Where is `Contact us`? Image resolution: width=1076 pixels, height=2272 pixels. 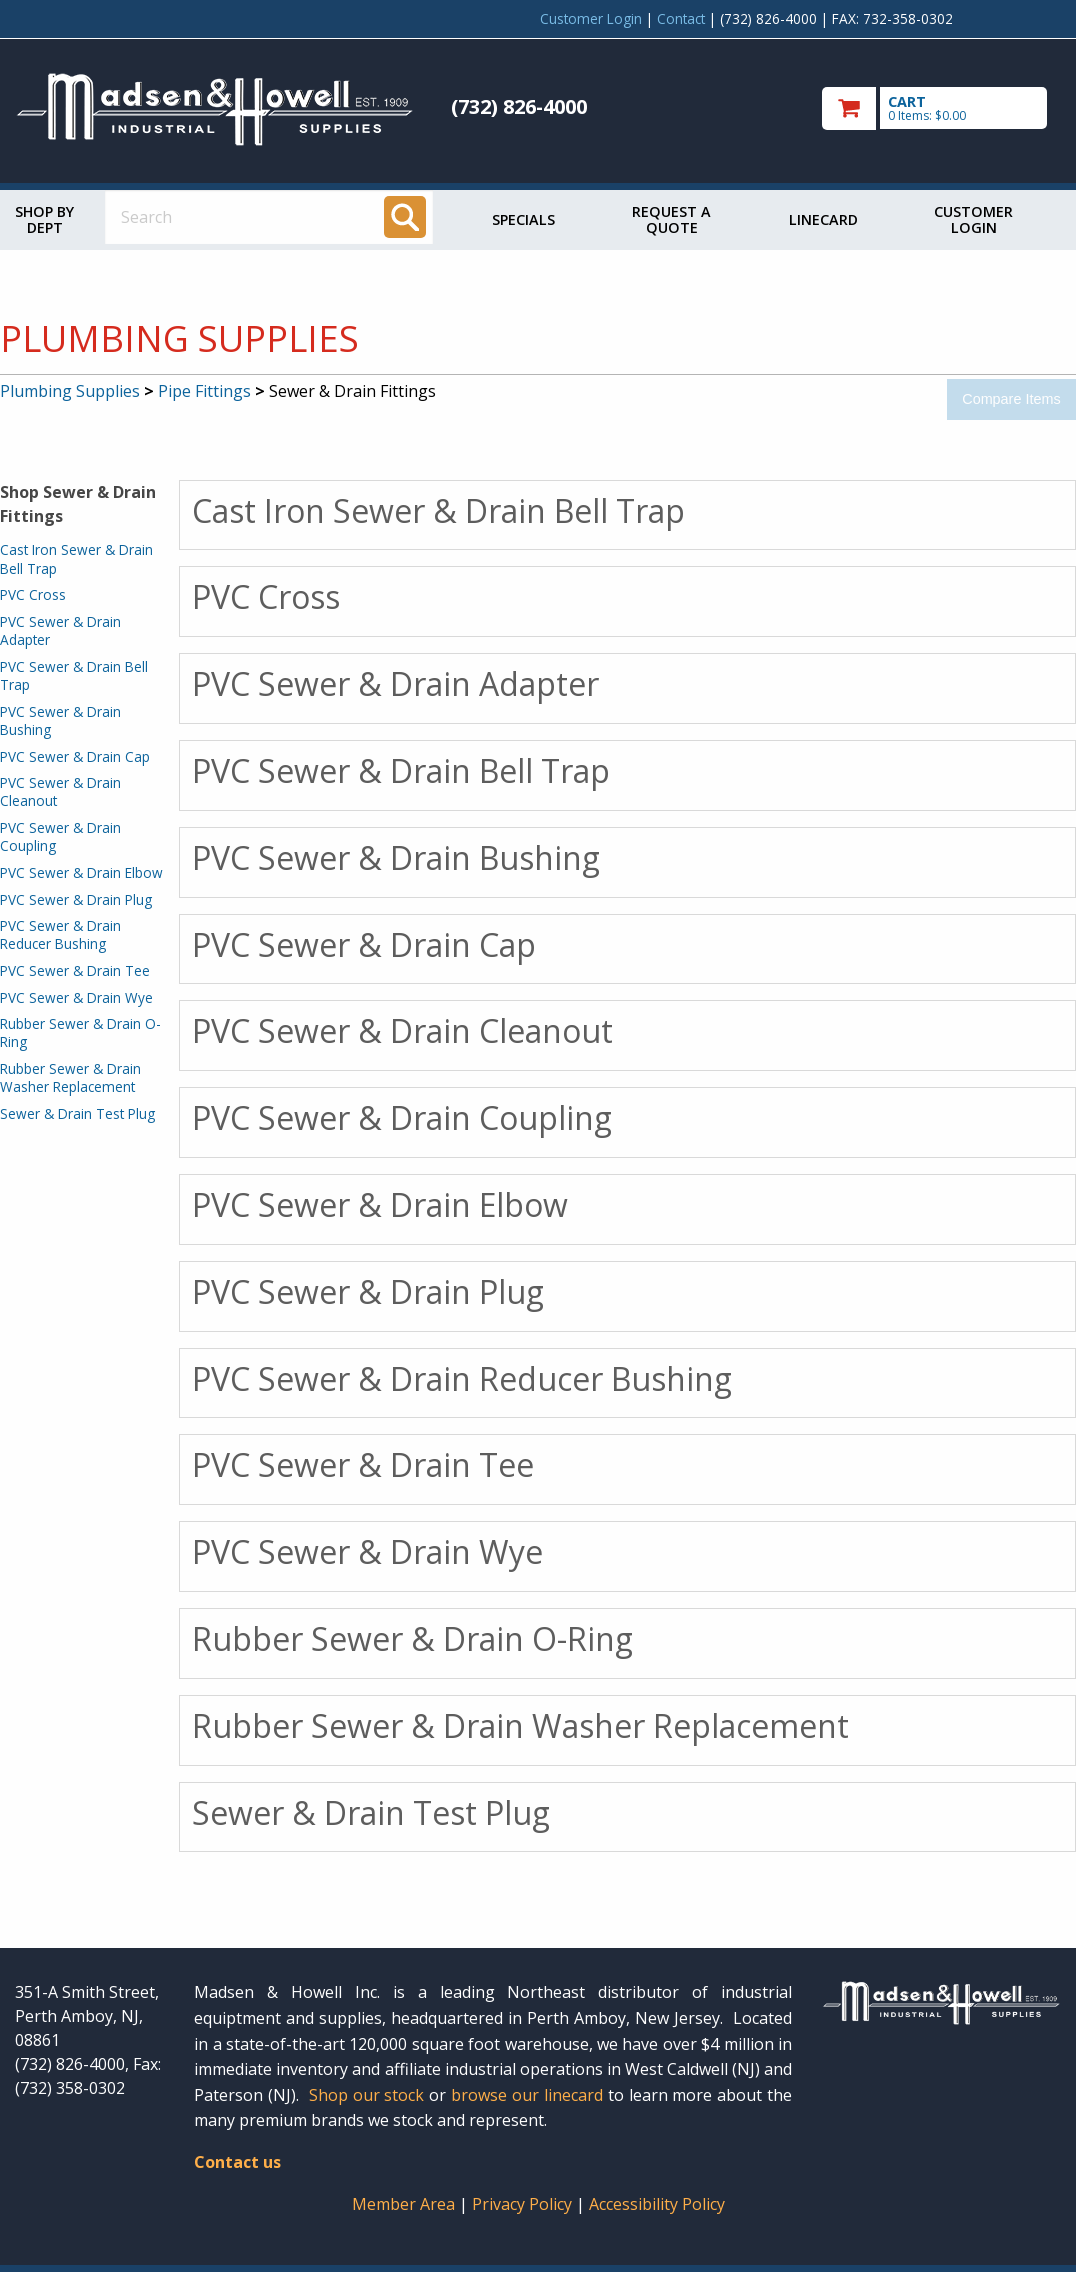 Contact us is located at coordinates (237, 2162).